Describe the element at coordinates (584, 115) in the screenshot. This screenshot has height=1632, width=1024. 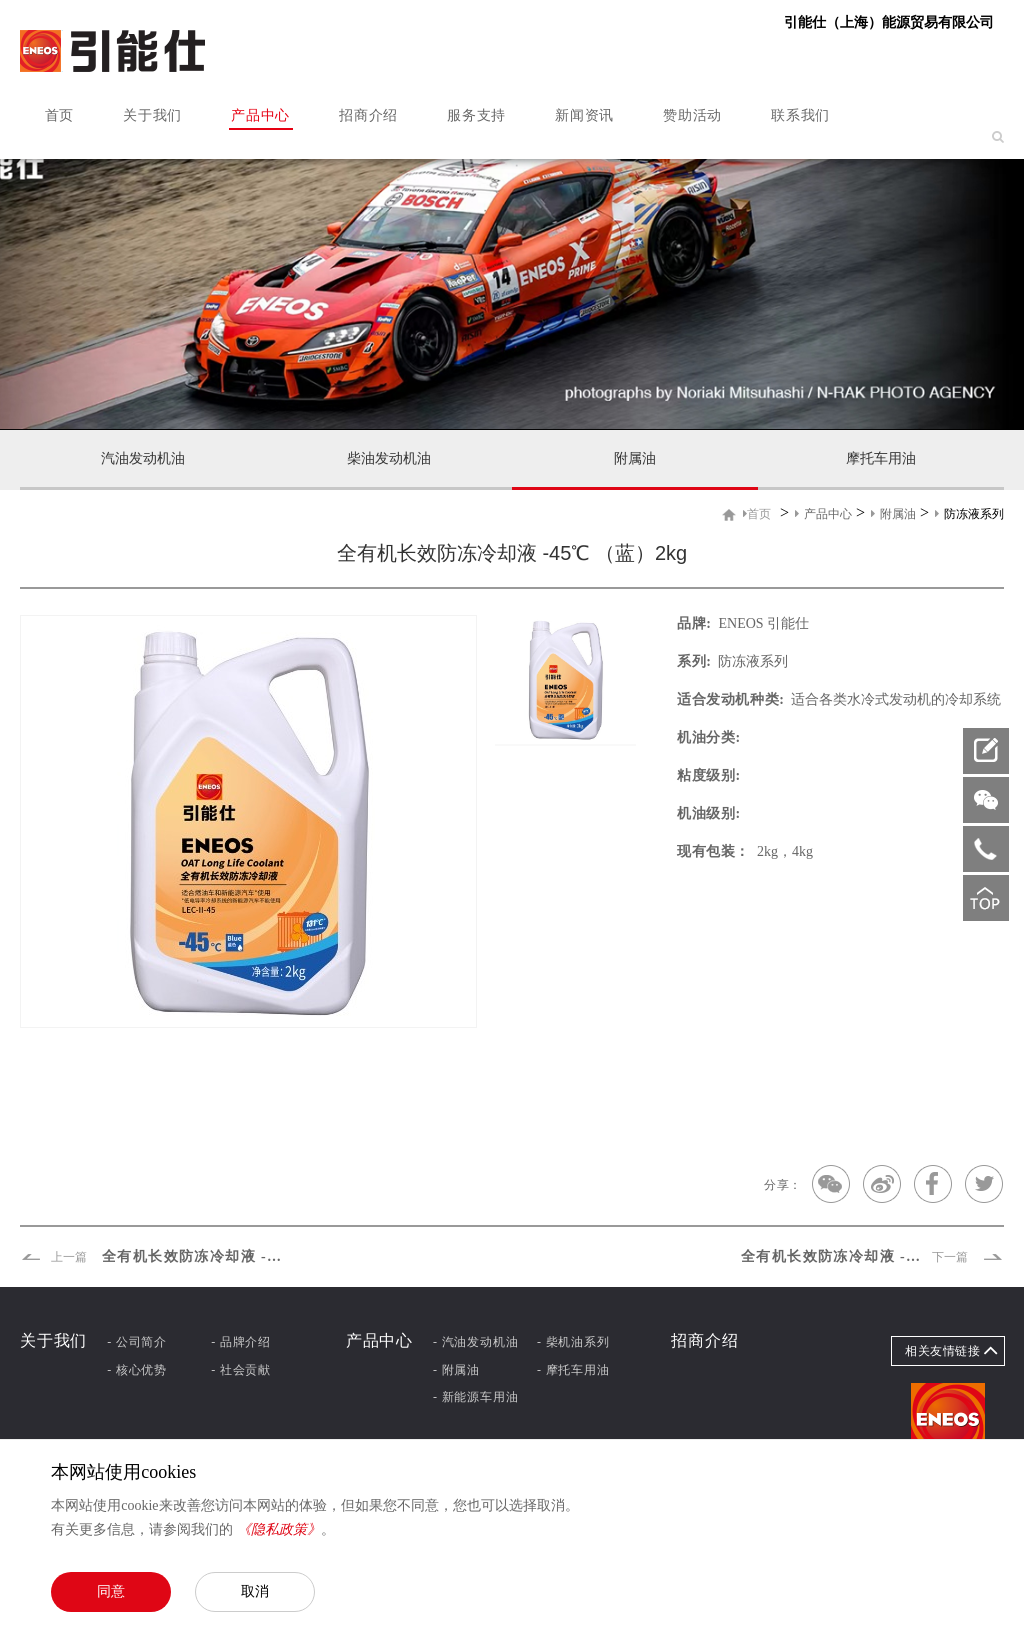
I see `新闻资讯` at that location.